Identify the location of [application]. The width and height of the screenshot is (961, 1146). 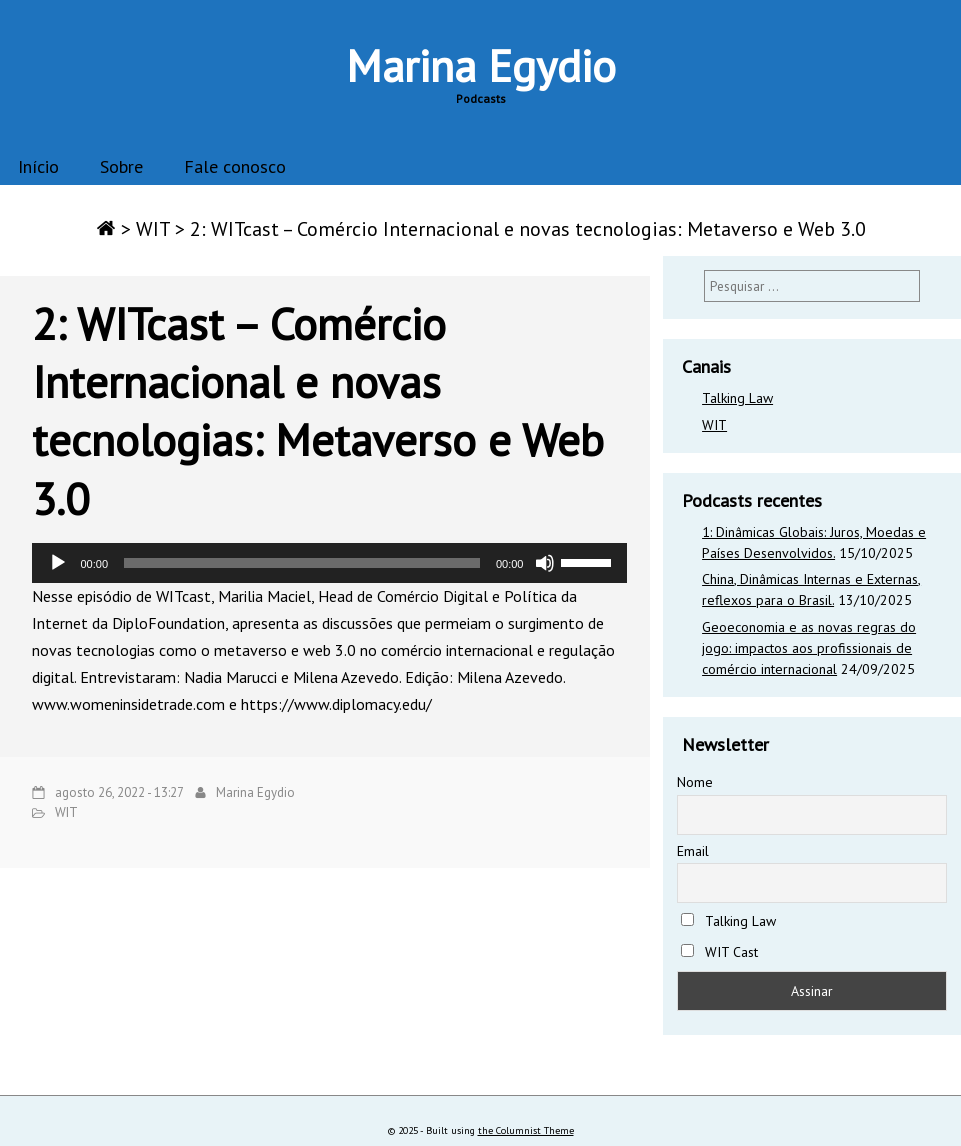
(329, 563).